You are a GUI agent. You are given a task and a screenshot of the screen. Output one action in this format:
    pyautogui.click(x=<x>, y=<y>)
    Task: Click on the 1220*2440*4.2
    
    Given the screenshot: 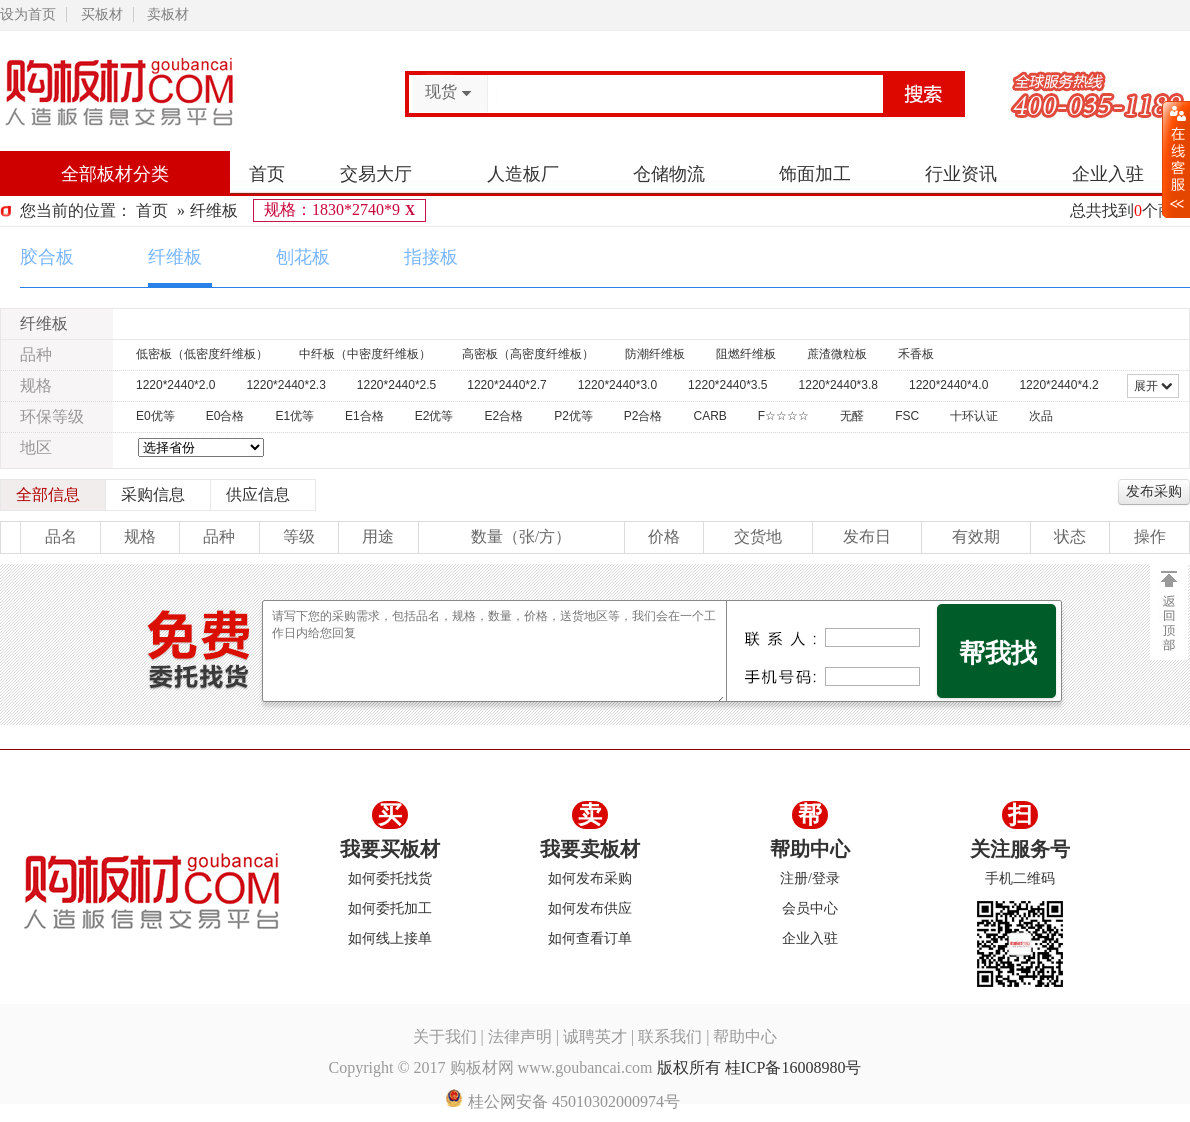 What is the action you would take?
    pyautogui.click(x=1058, y=385)
    